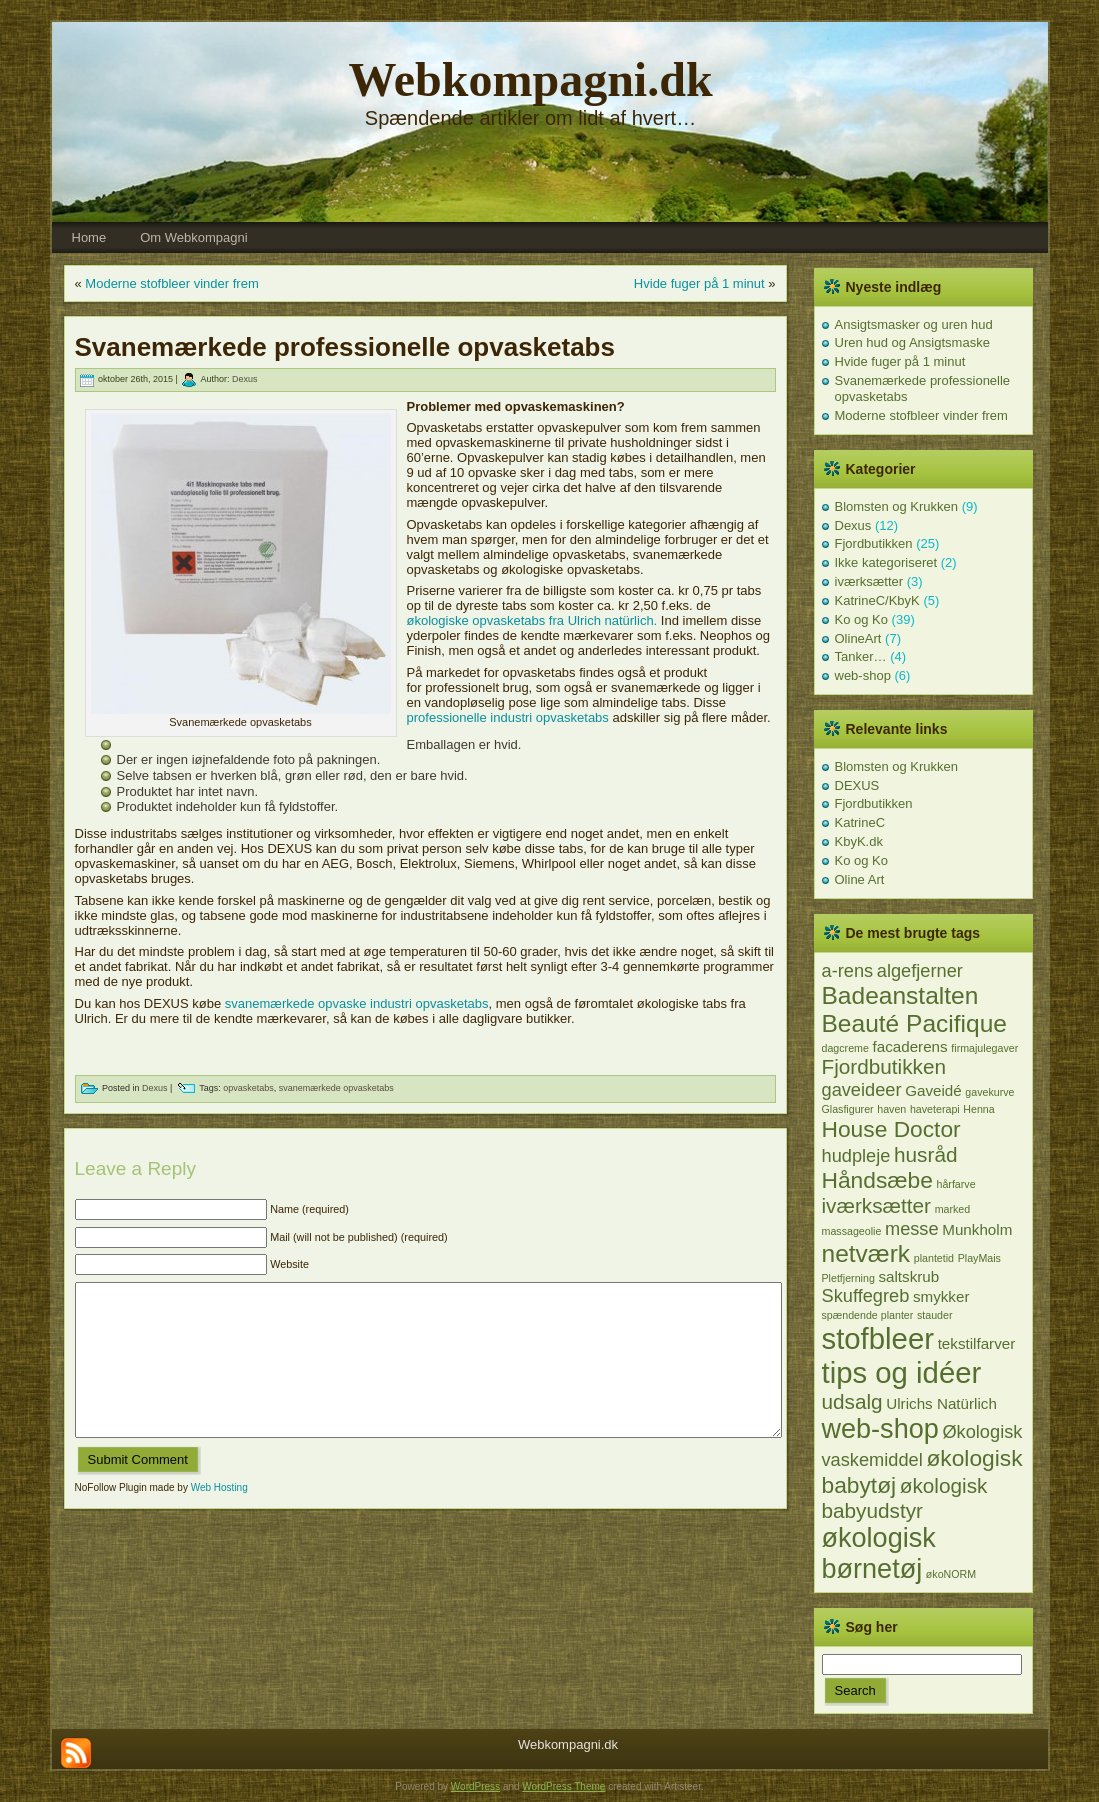 The image size is (1099, 1802). What do you see at coordinates (877, 600) in the screenshot?
I see `KatrineC/KbyK` at bounding box center [877, 600].